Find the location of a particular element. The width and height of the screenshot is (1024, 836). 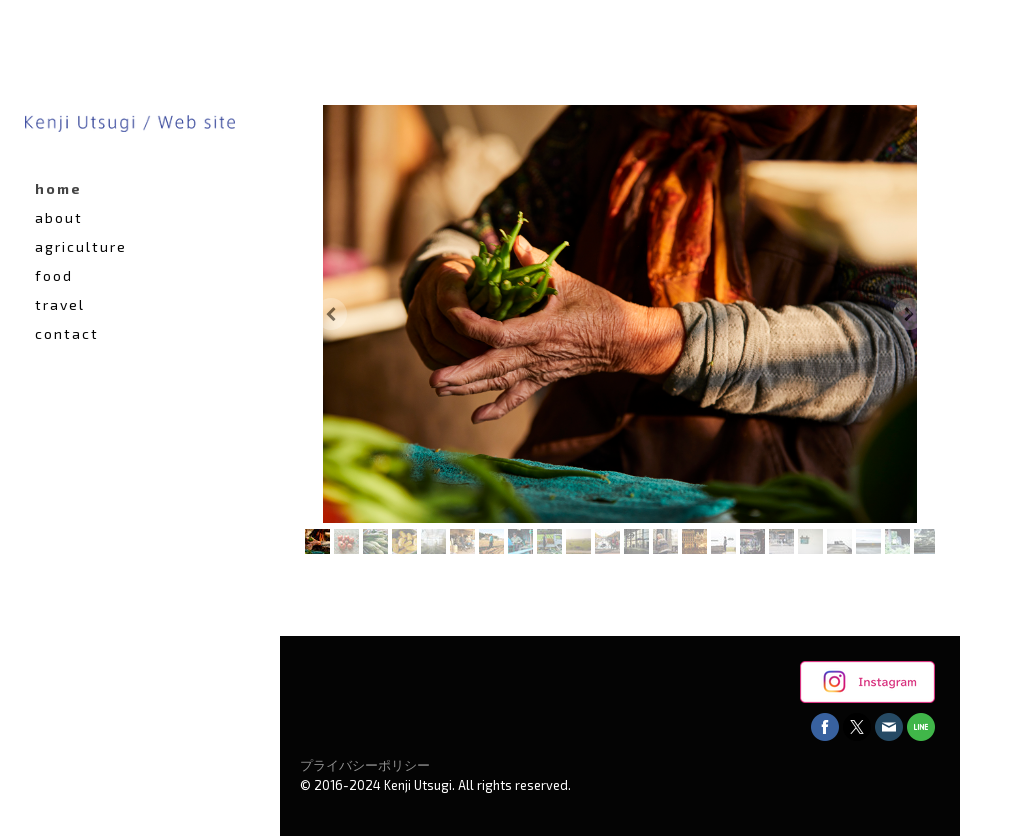

プライバシーポリシー is located at coordinates (365, 765).